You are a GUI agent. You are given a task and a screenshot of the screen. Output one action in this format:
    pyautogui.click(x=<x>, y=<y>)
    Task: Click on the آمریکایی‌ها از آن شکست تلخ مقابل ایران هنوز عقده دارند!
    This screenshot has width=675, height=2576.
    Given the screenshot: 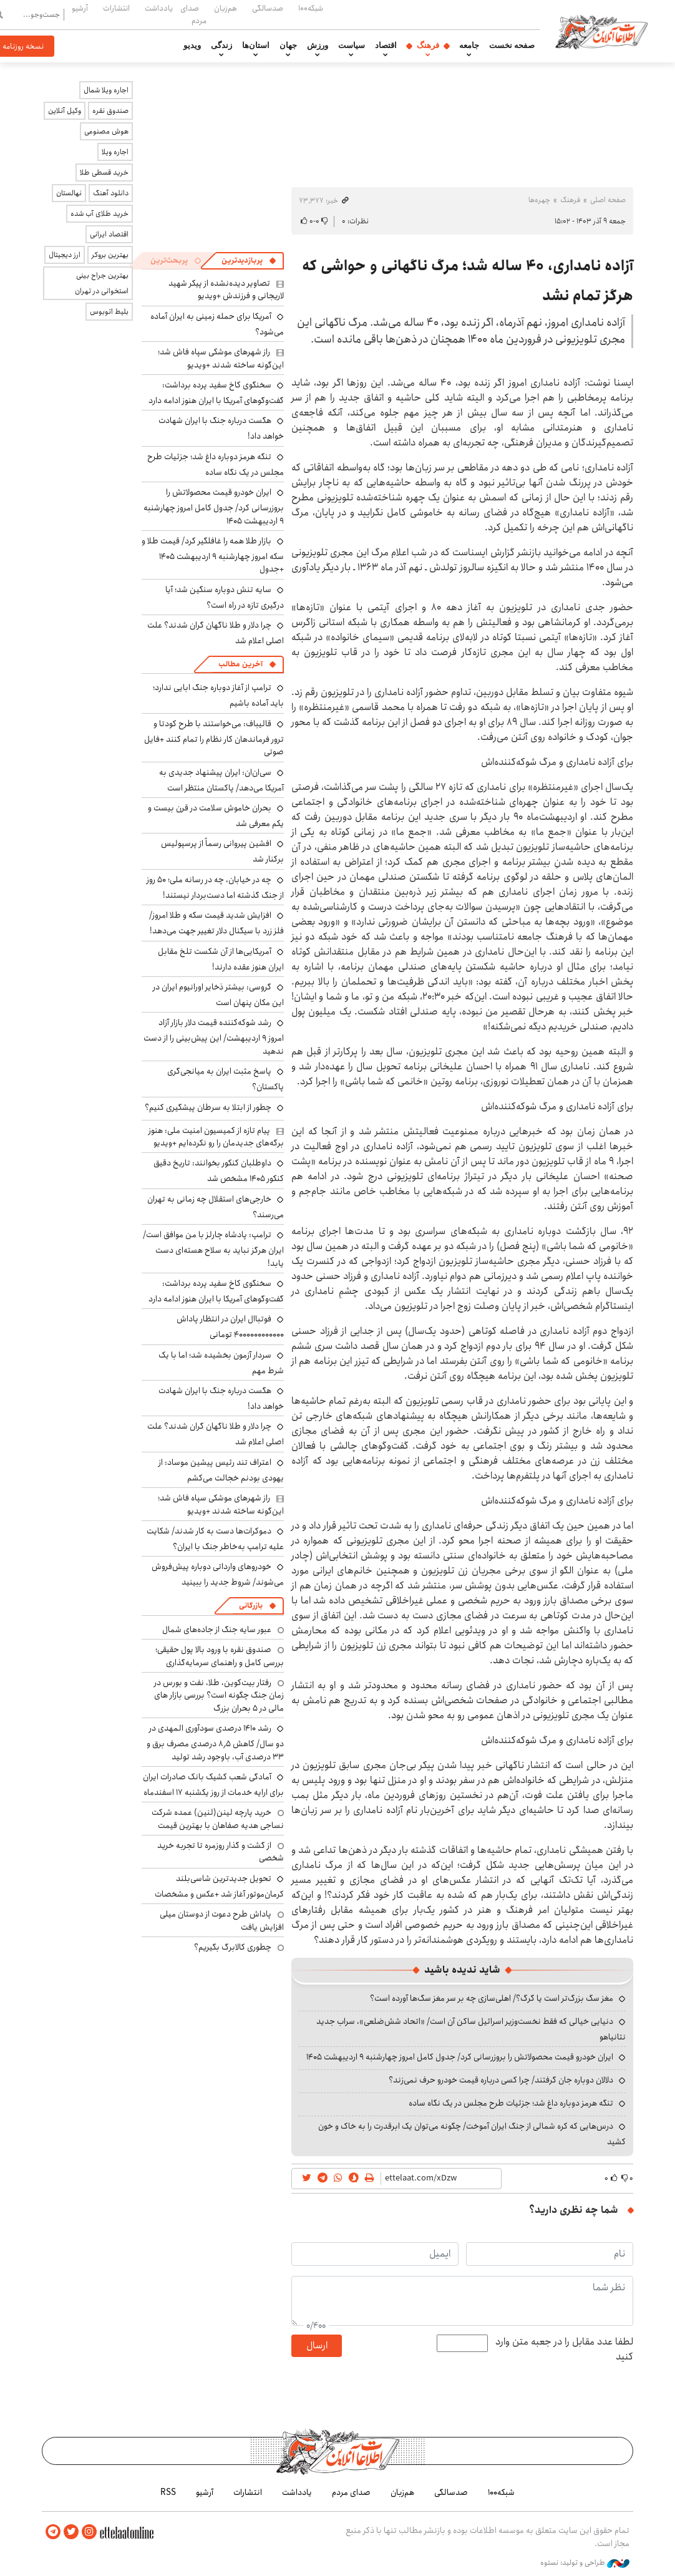 What is the action you would take?
    pyautogui.click(x=221, y=959)
    